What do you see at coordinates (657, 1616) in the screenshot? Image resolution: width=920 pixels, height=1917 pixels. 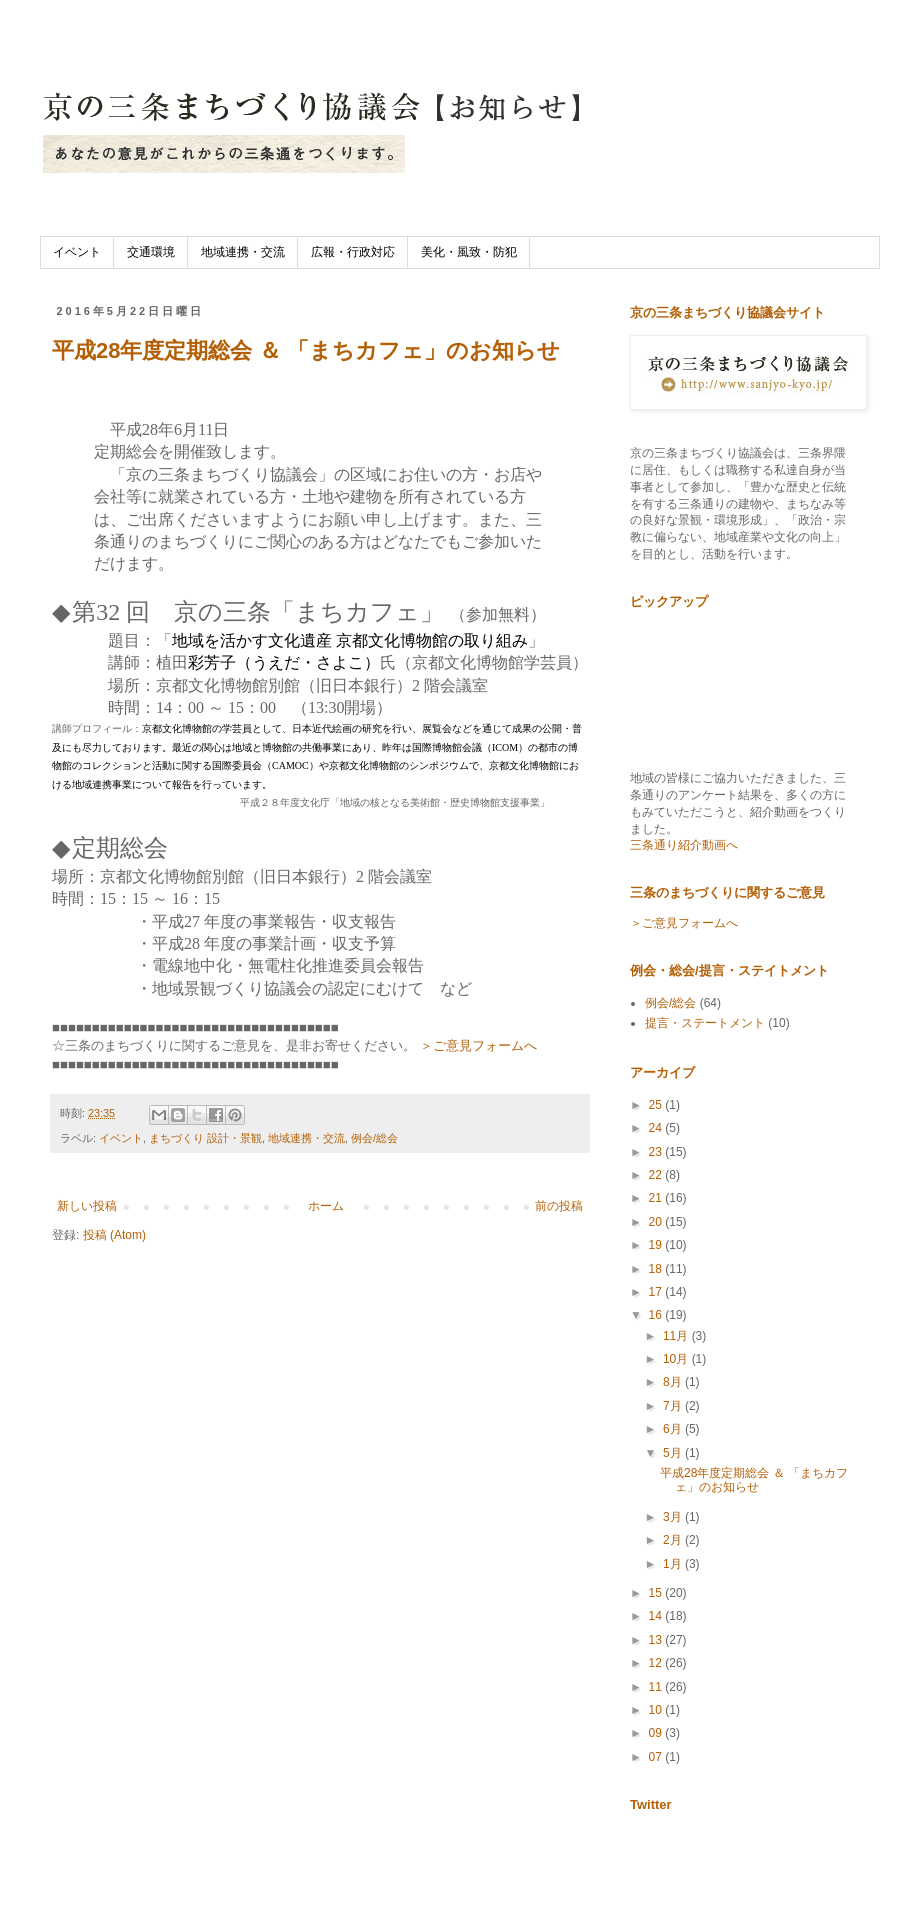 I see `14` at bounding box center [657, 1616].